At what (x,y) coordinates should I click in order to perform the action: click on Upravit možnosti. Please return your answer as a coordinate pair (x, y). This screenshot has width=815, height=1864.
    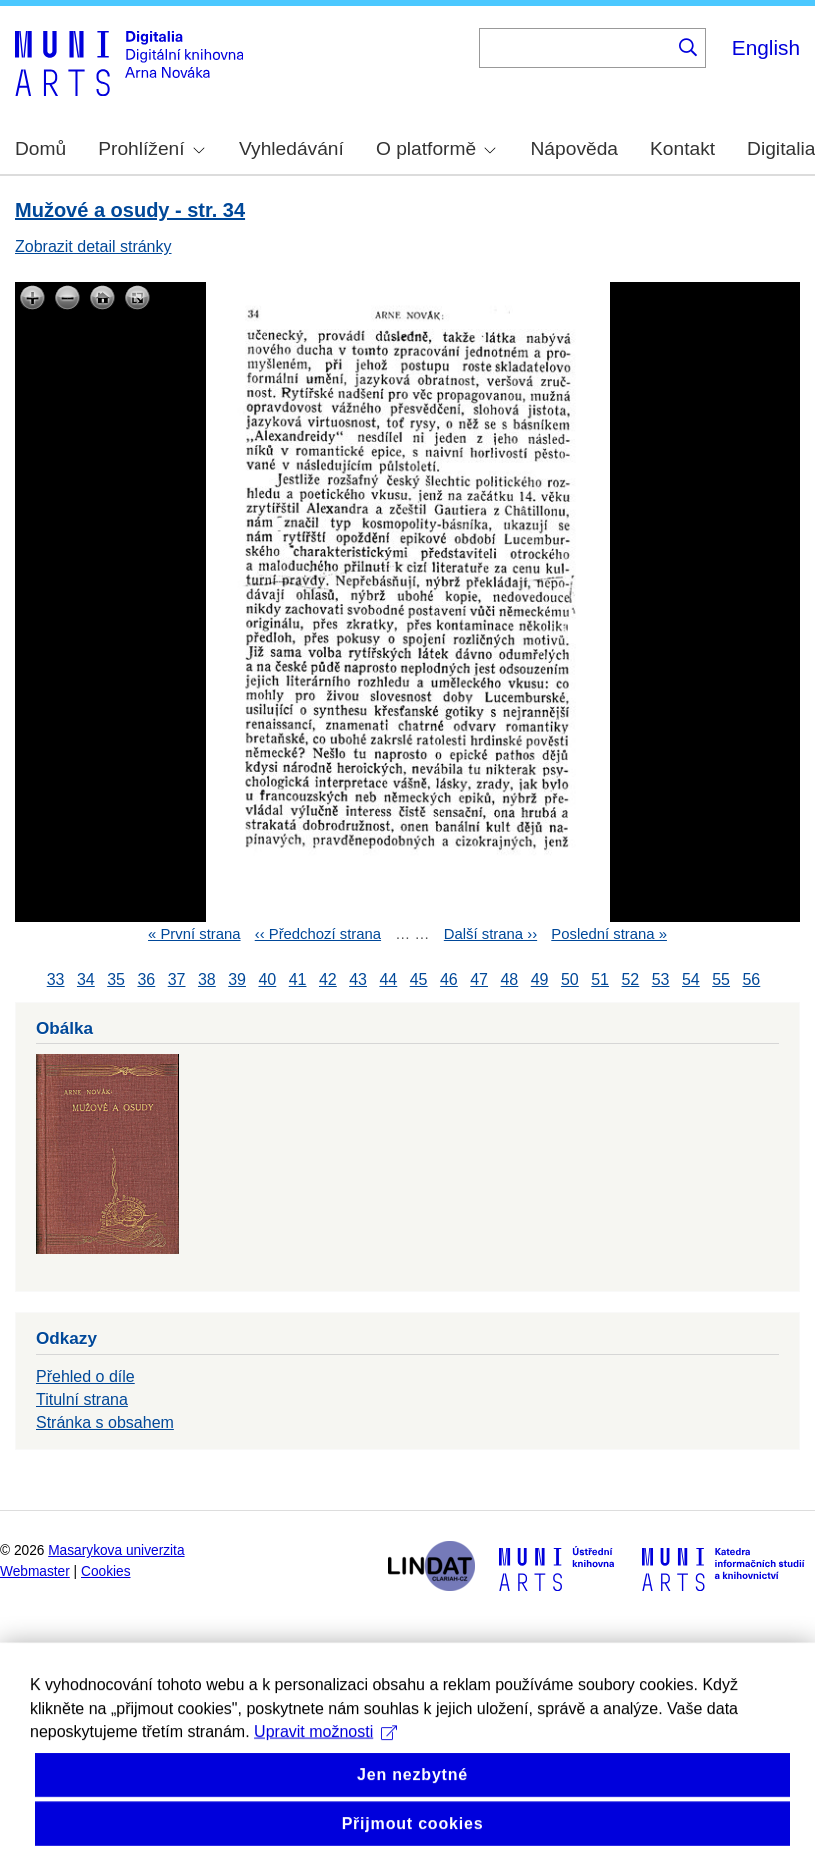
    Looking at the image, I should click on (325, 1756).